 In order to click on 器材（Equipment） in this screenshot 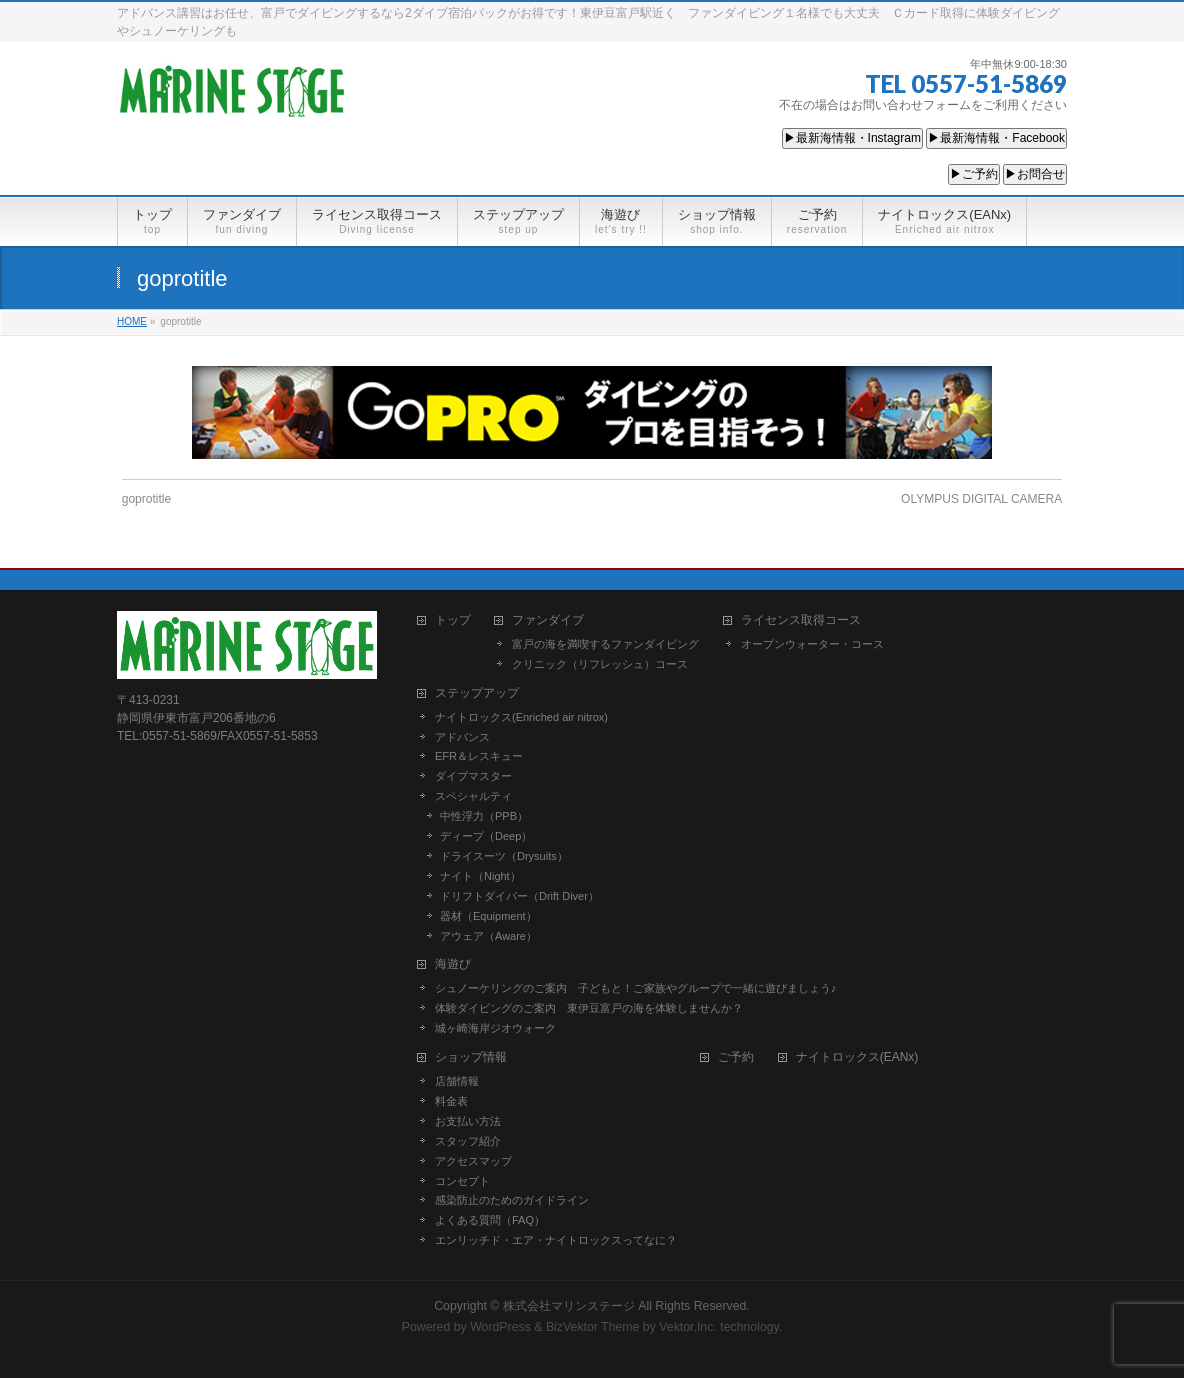, I will do `click(488, 916)`.